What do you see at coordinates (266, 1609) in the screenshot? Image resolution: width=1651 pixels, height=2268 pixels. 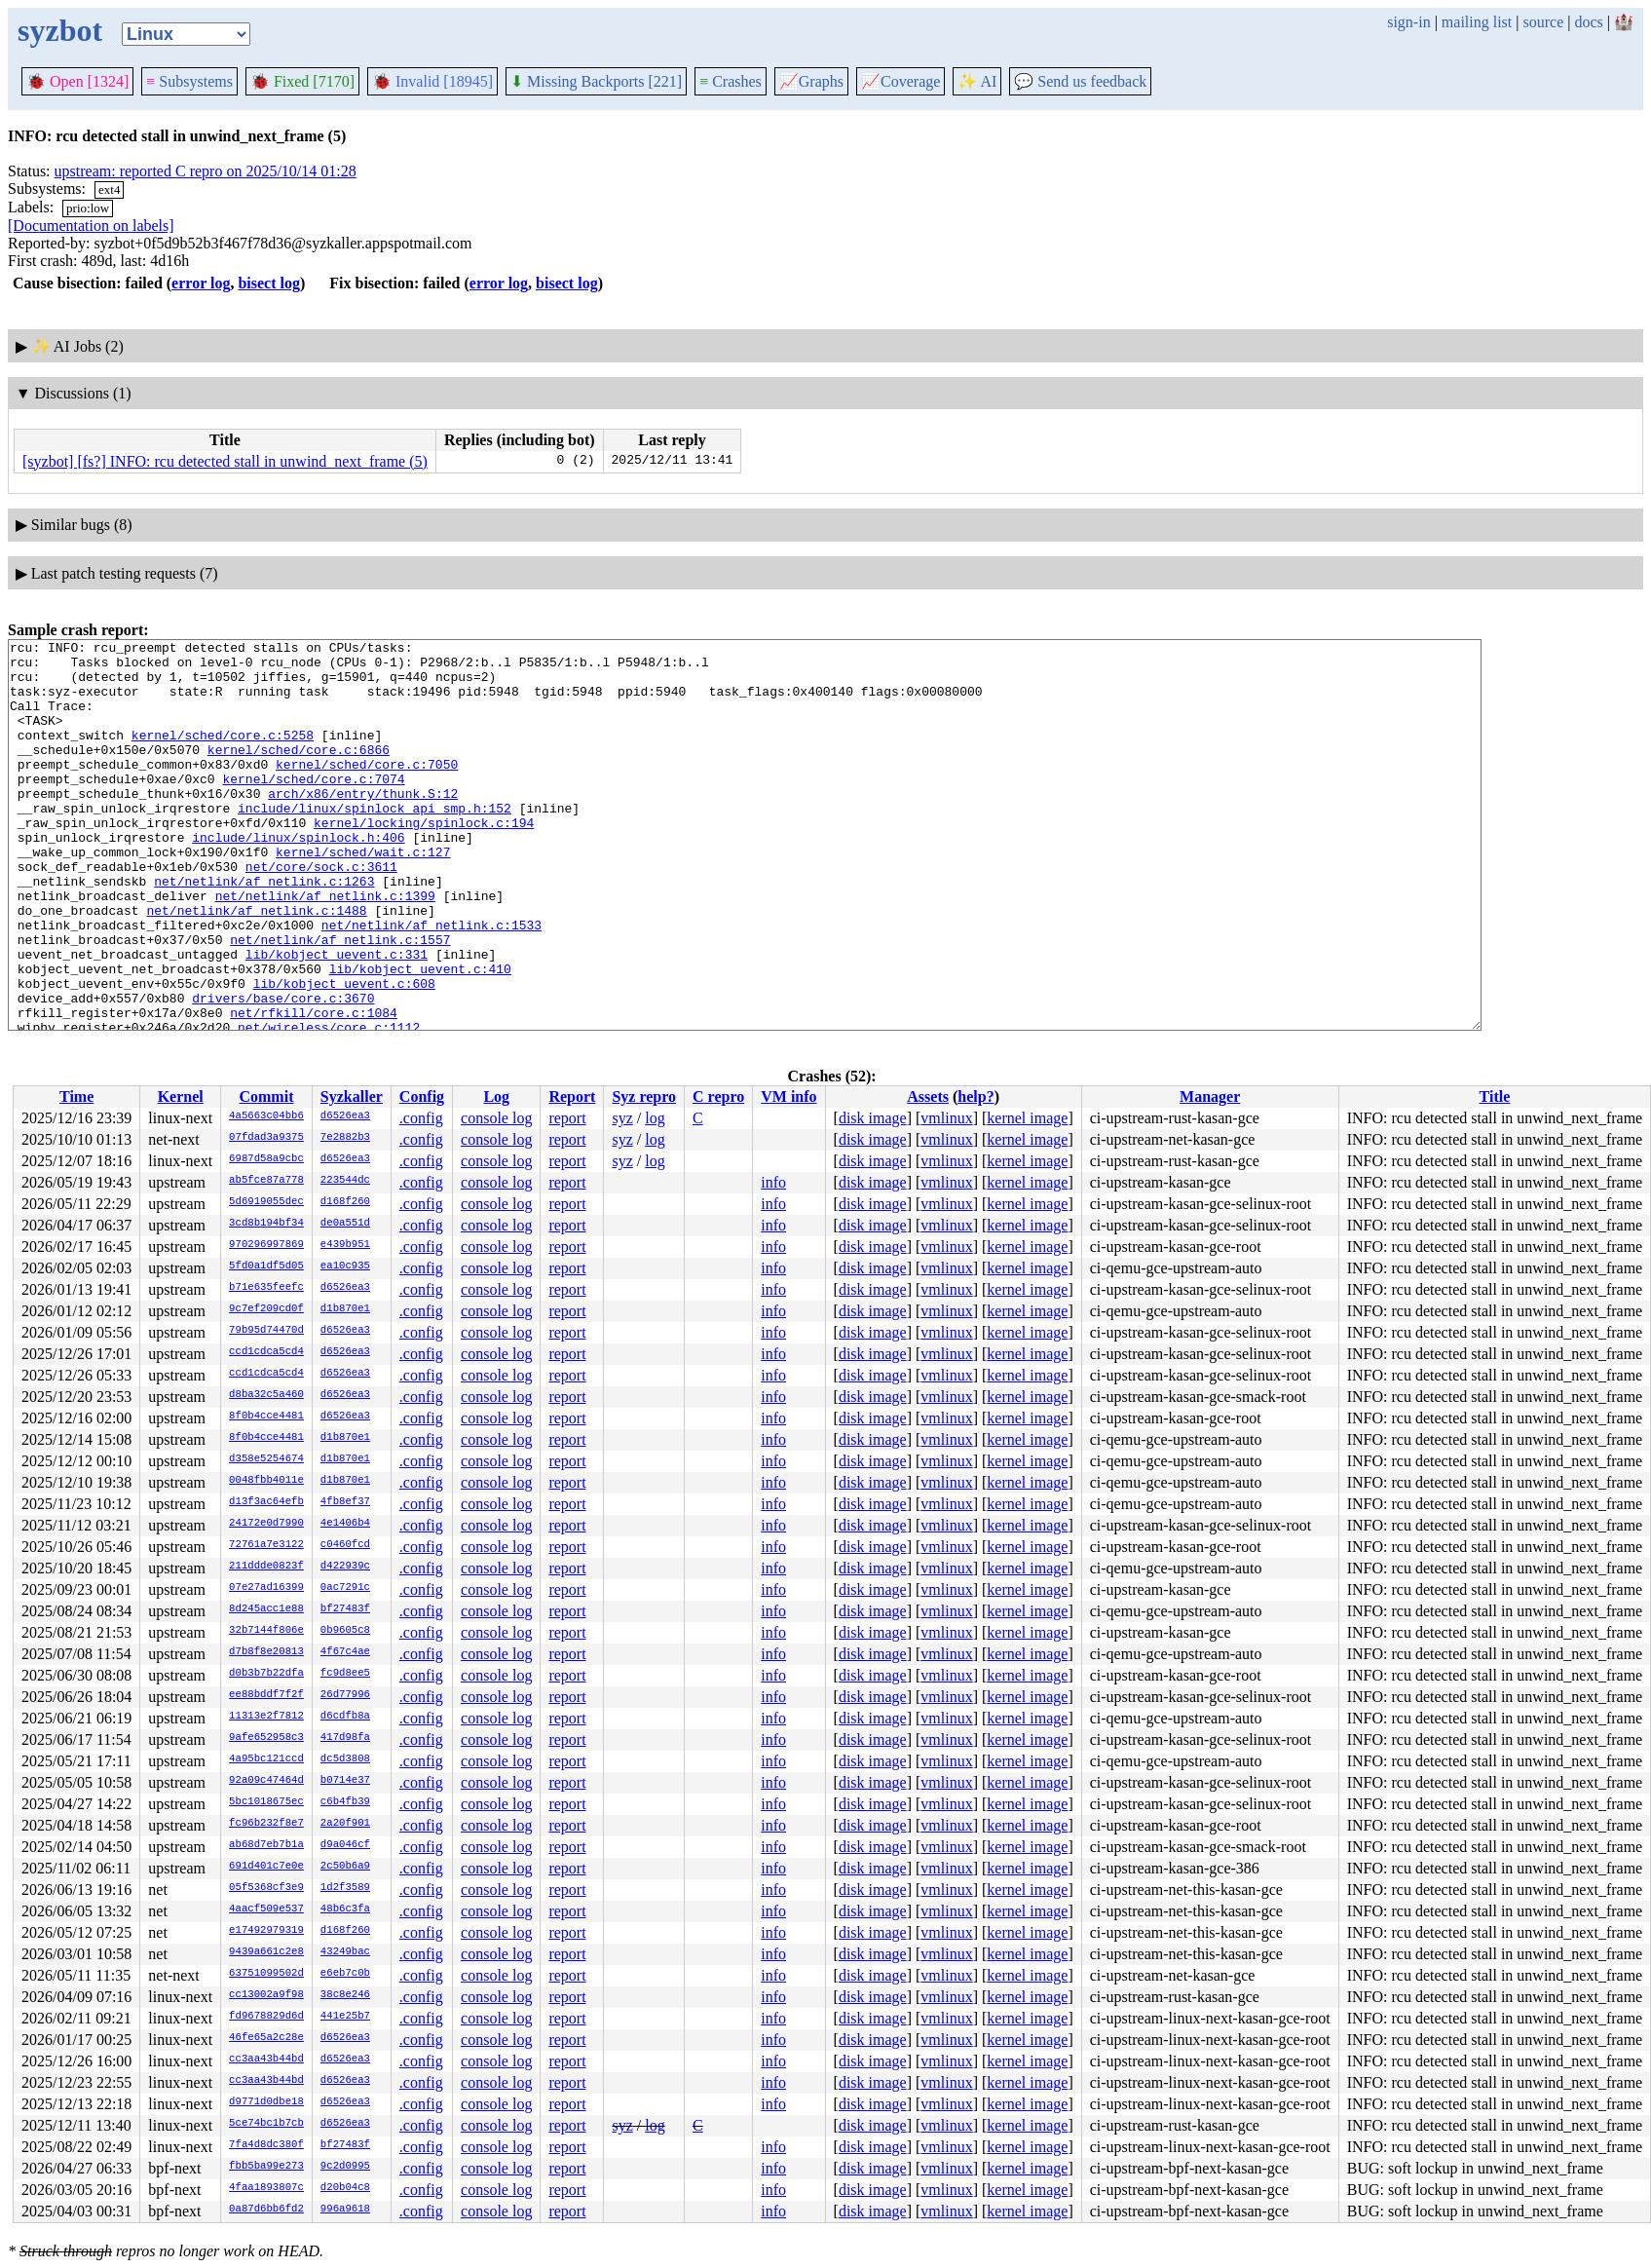 I see `8d245acc1e88` at bounding box center [266, 1609].